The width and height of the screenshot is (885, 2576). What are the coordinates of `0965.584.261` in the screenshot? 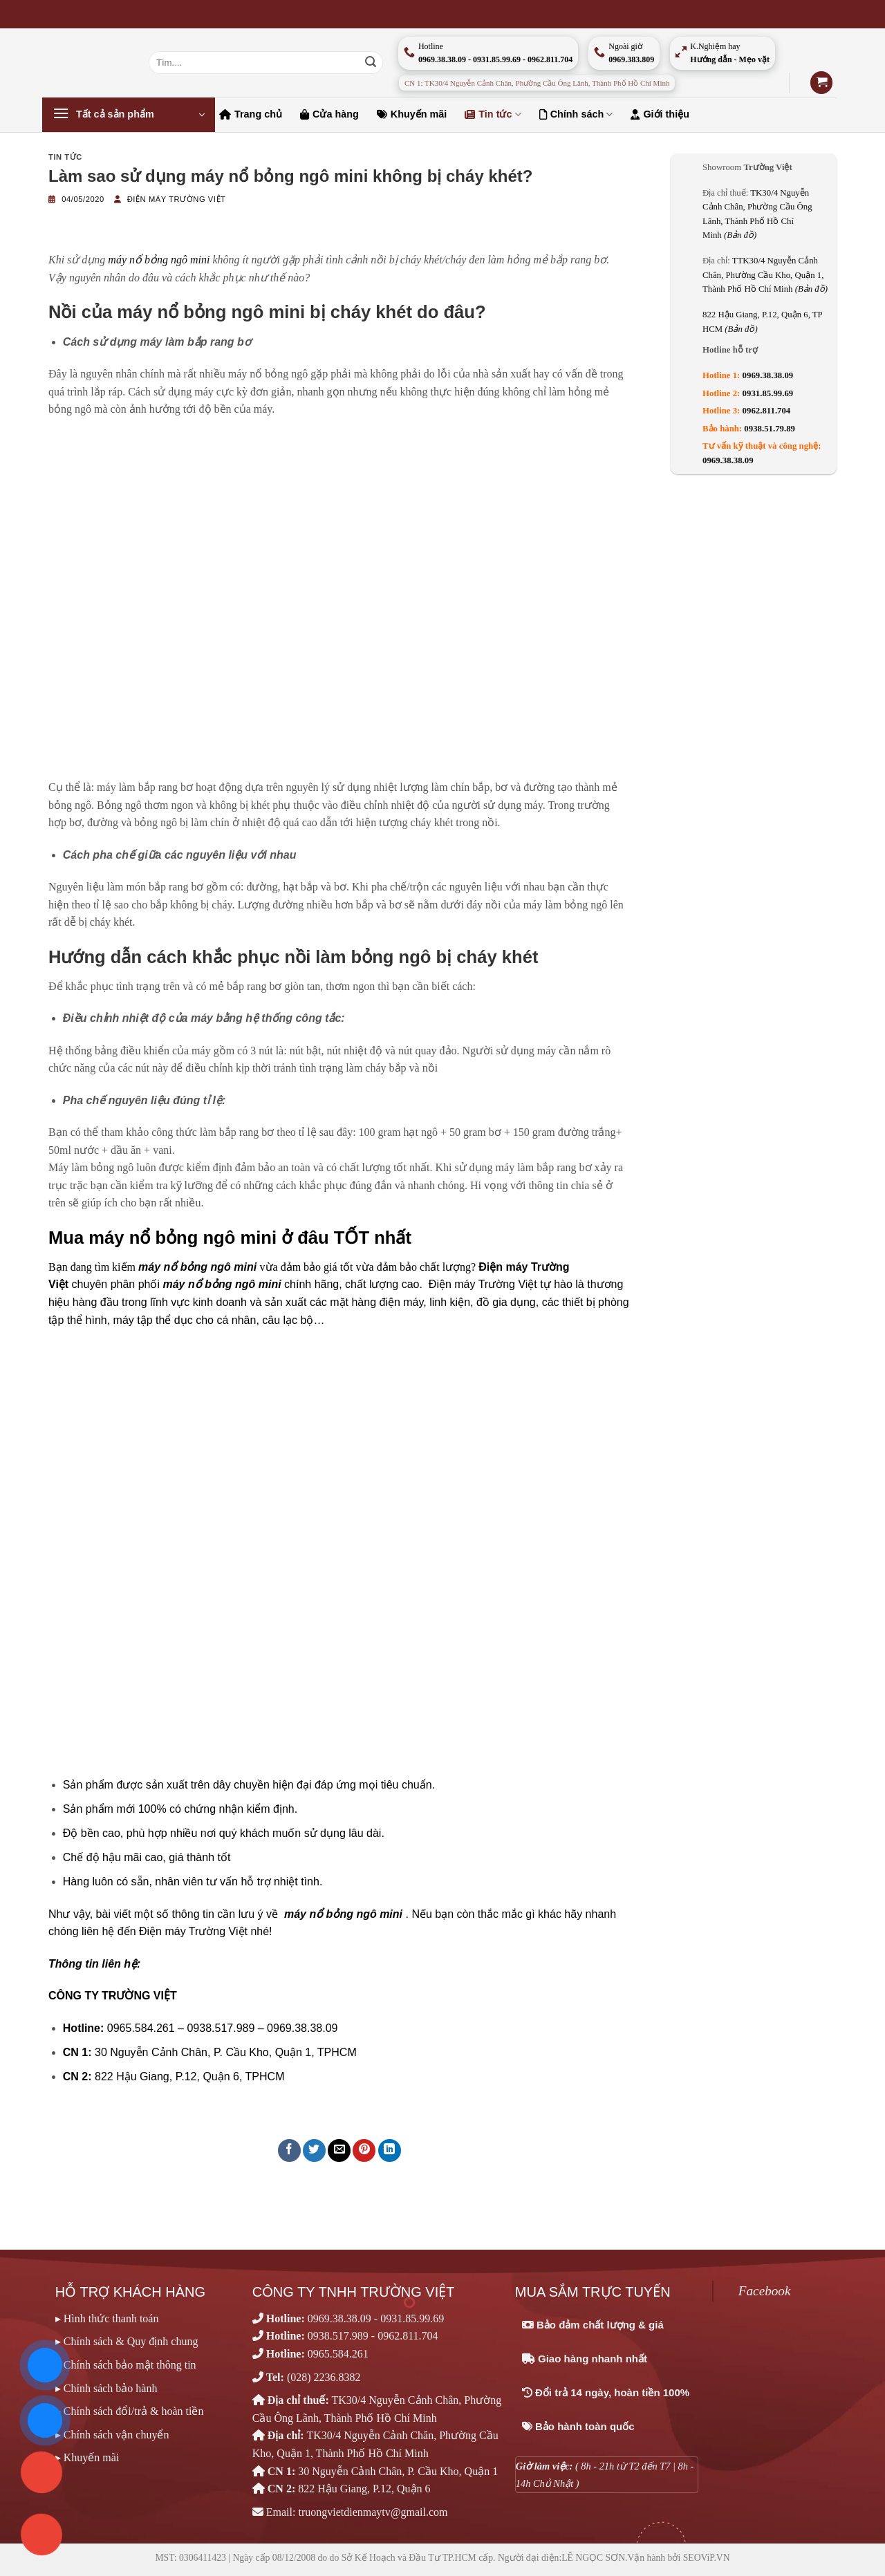 It's located at (338, 2354).